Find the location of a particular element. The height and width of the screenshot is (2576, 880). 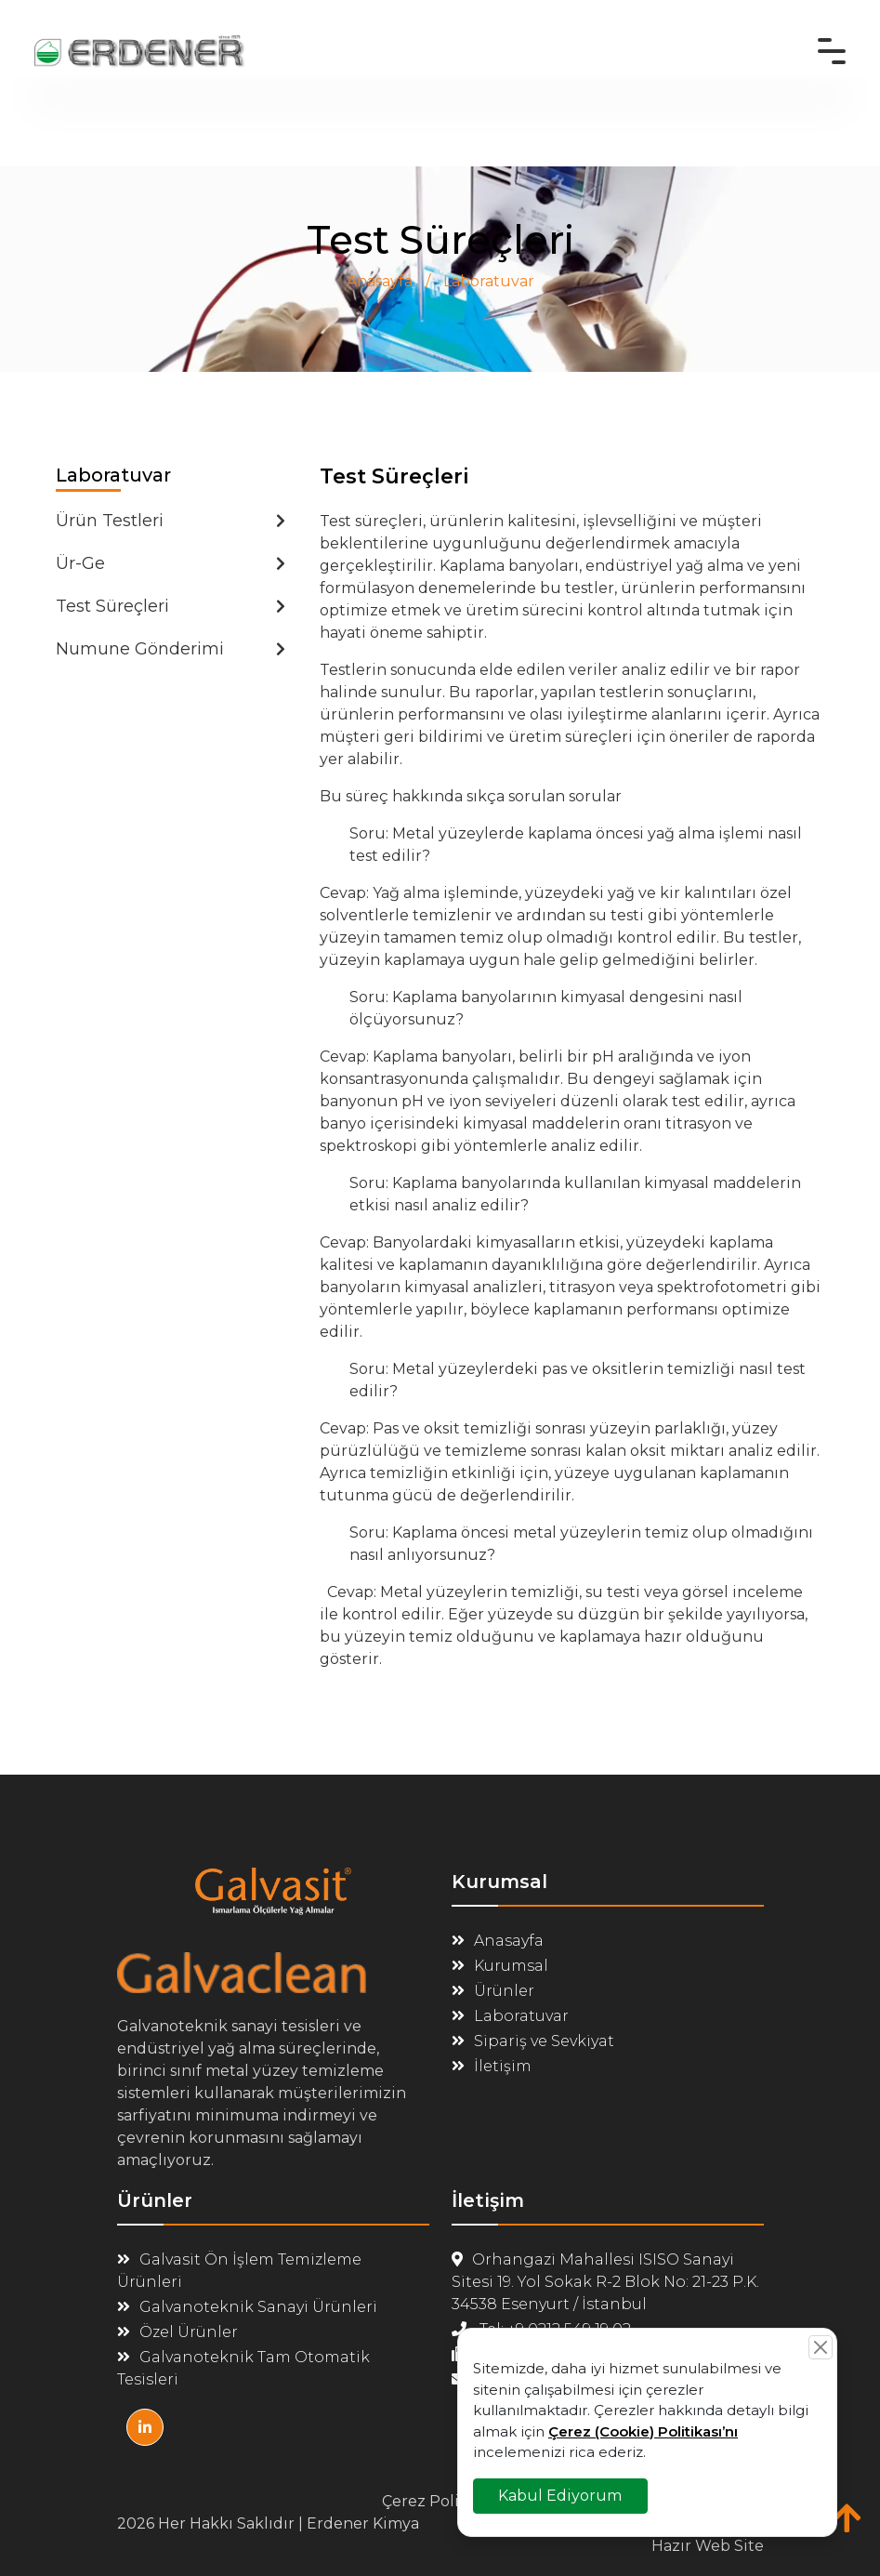

İletişim is located at coordinates (492, 2066).